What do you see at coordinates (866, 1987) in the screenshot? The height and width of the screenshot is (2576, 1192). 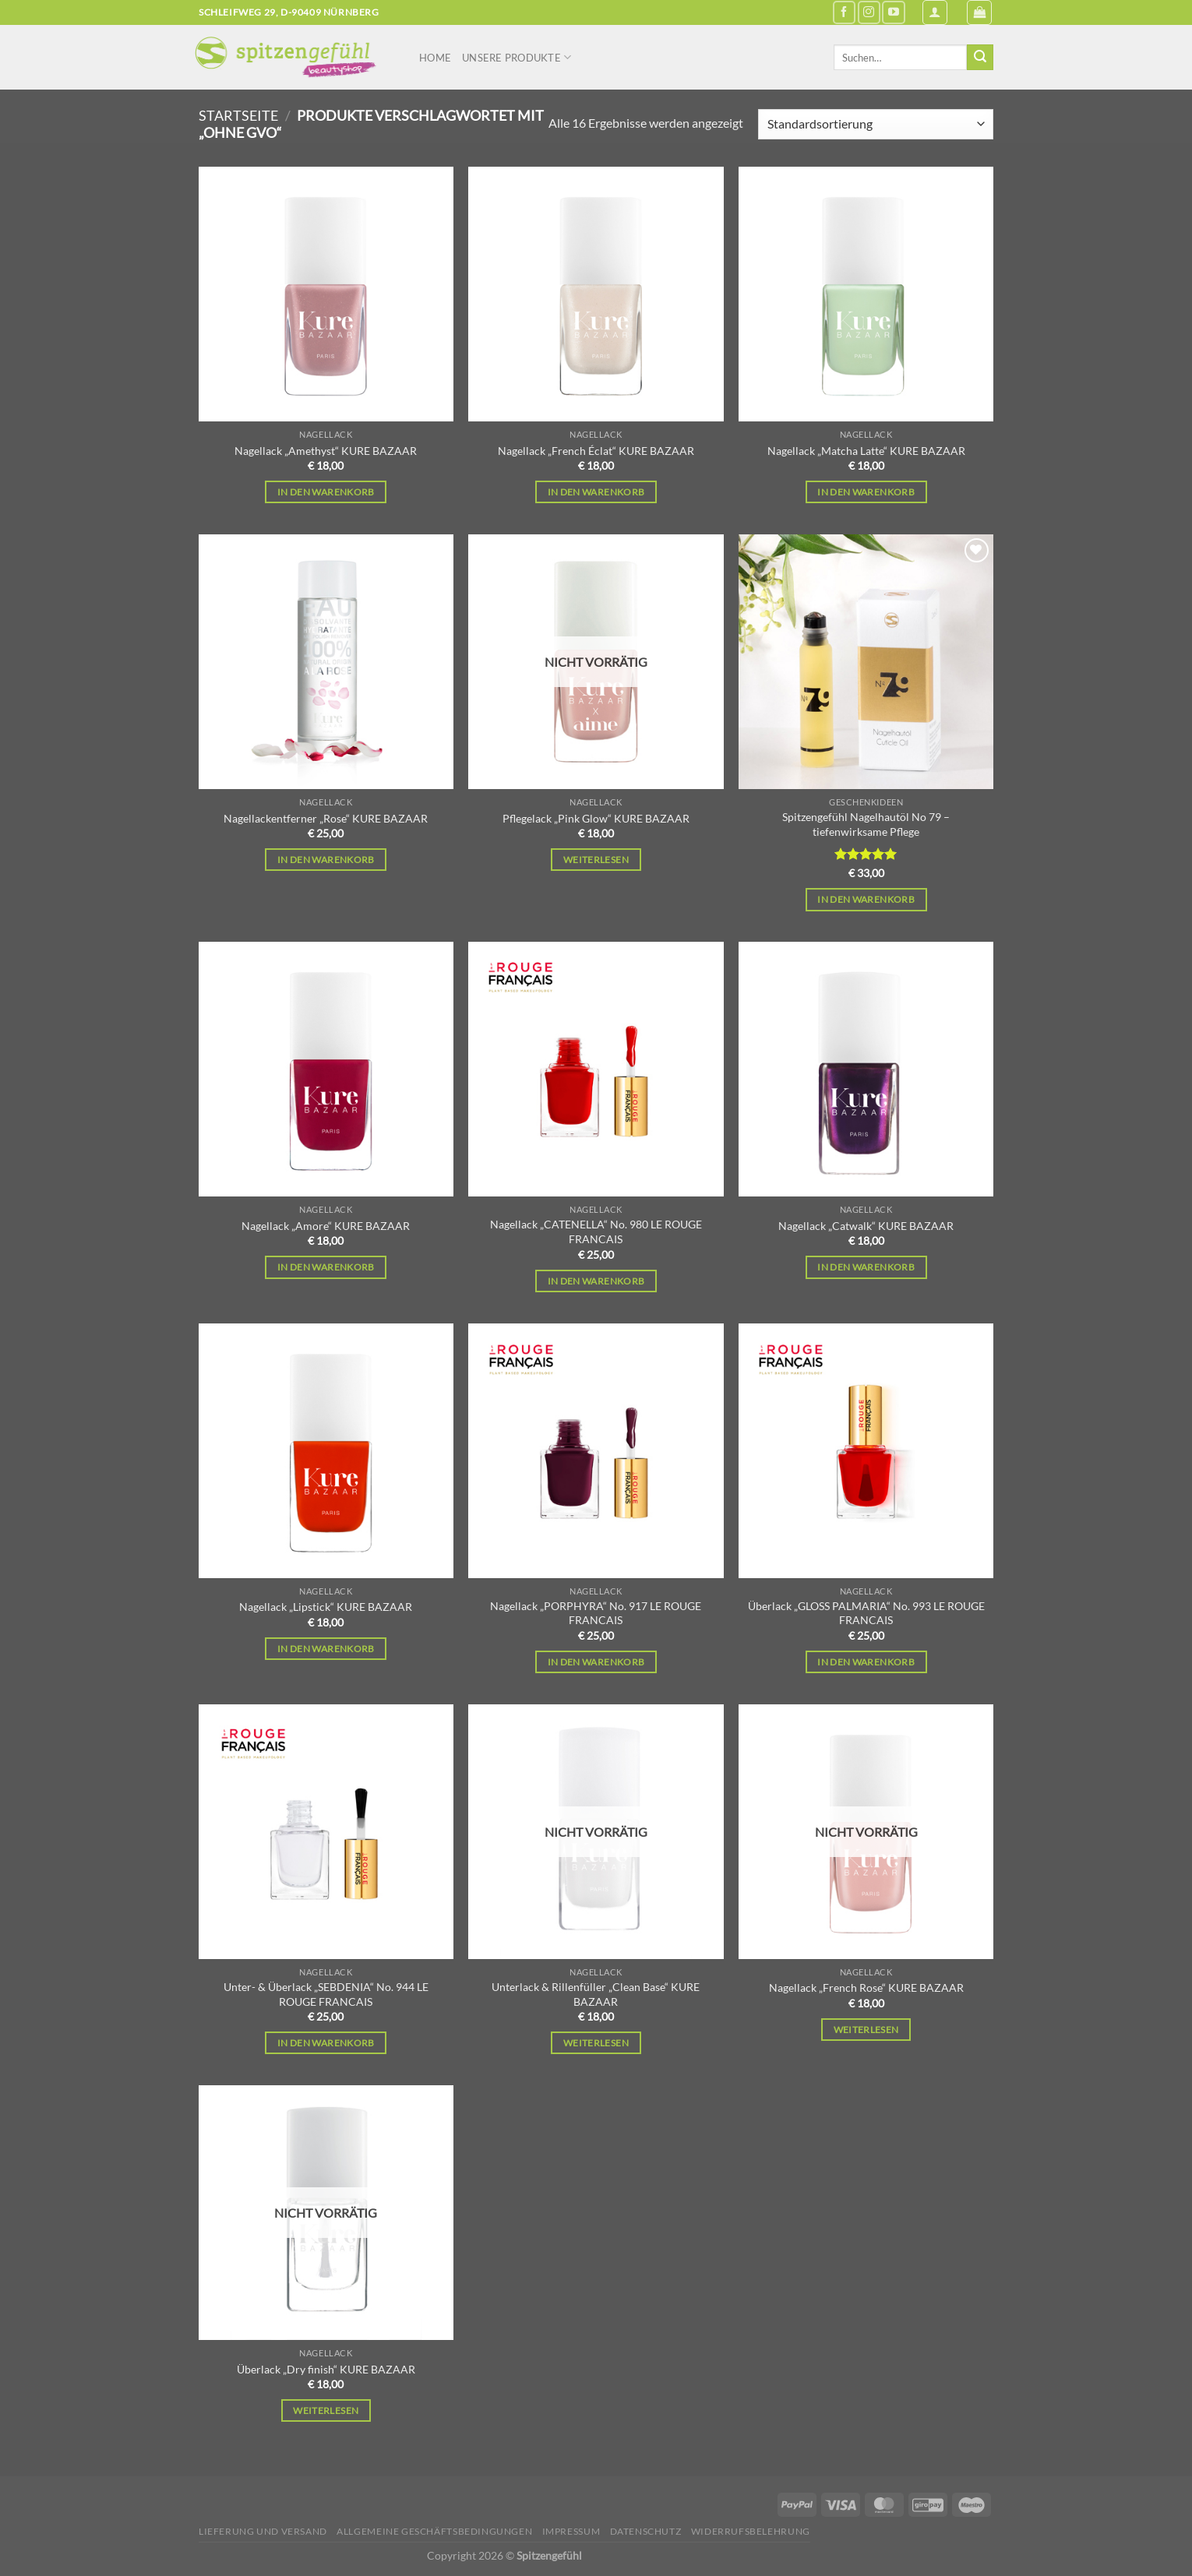 I see `Nagellack „French Rose“ KURE BAZAAR` at bounding box center [866, 1987].